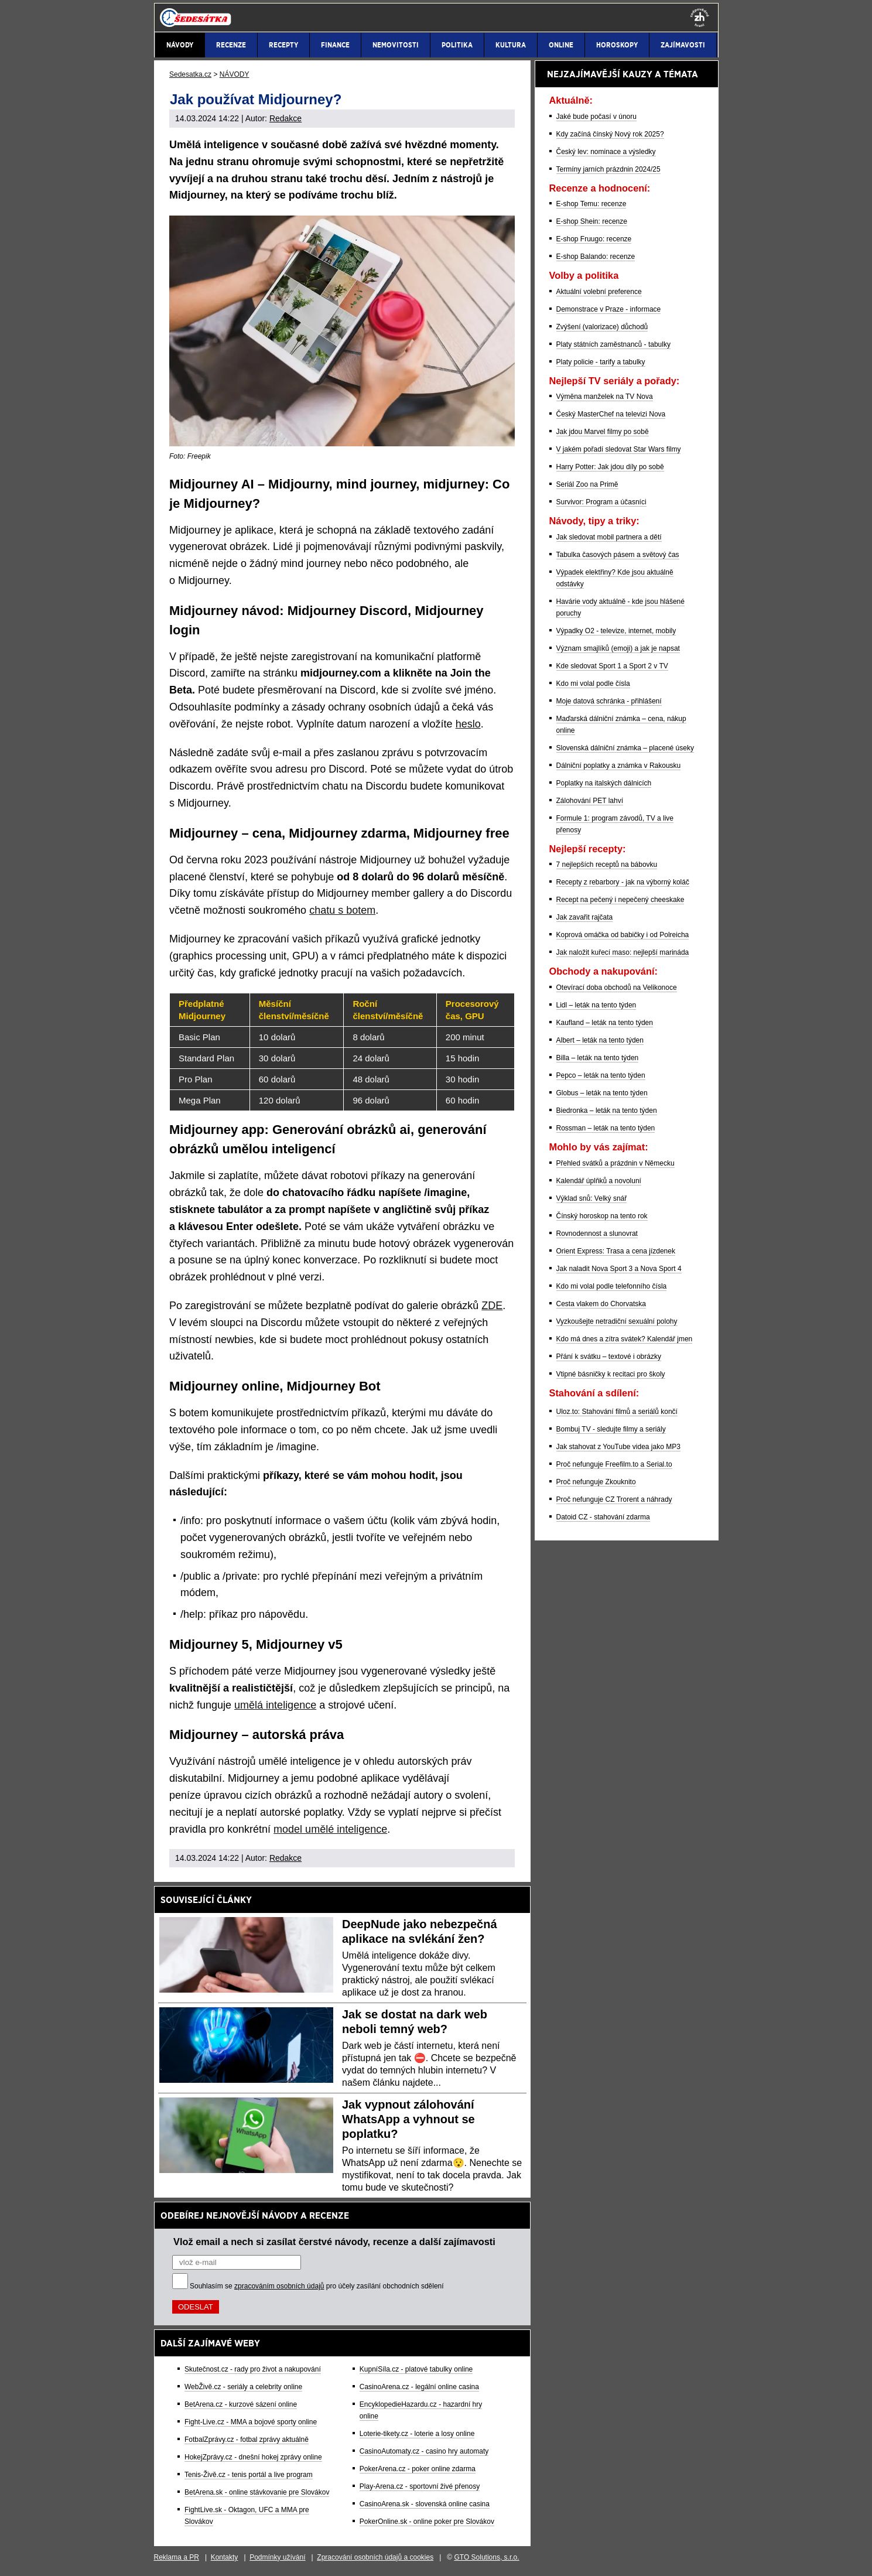  What do you see at coordinates (610, 134) in the screenshot?
I see `Kdy začíná čínský Nový rok 2025?` at bounding box center [610, 134].